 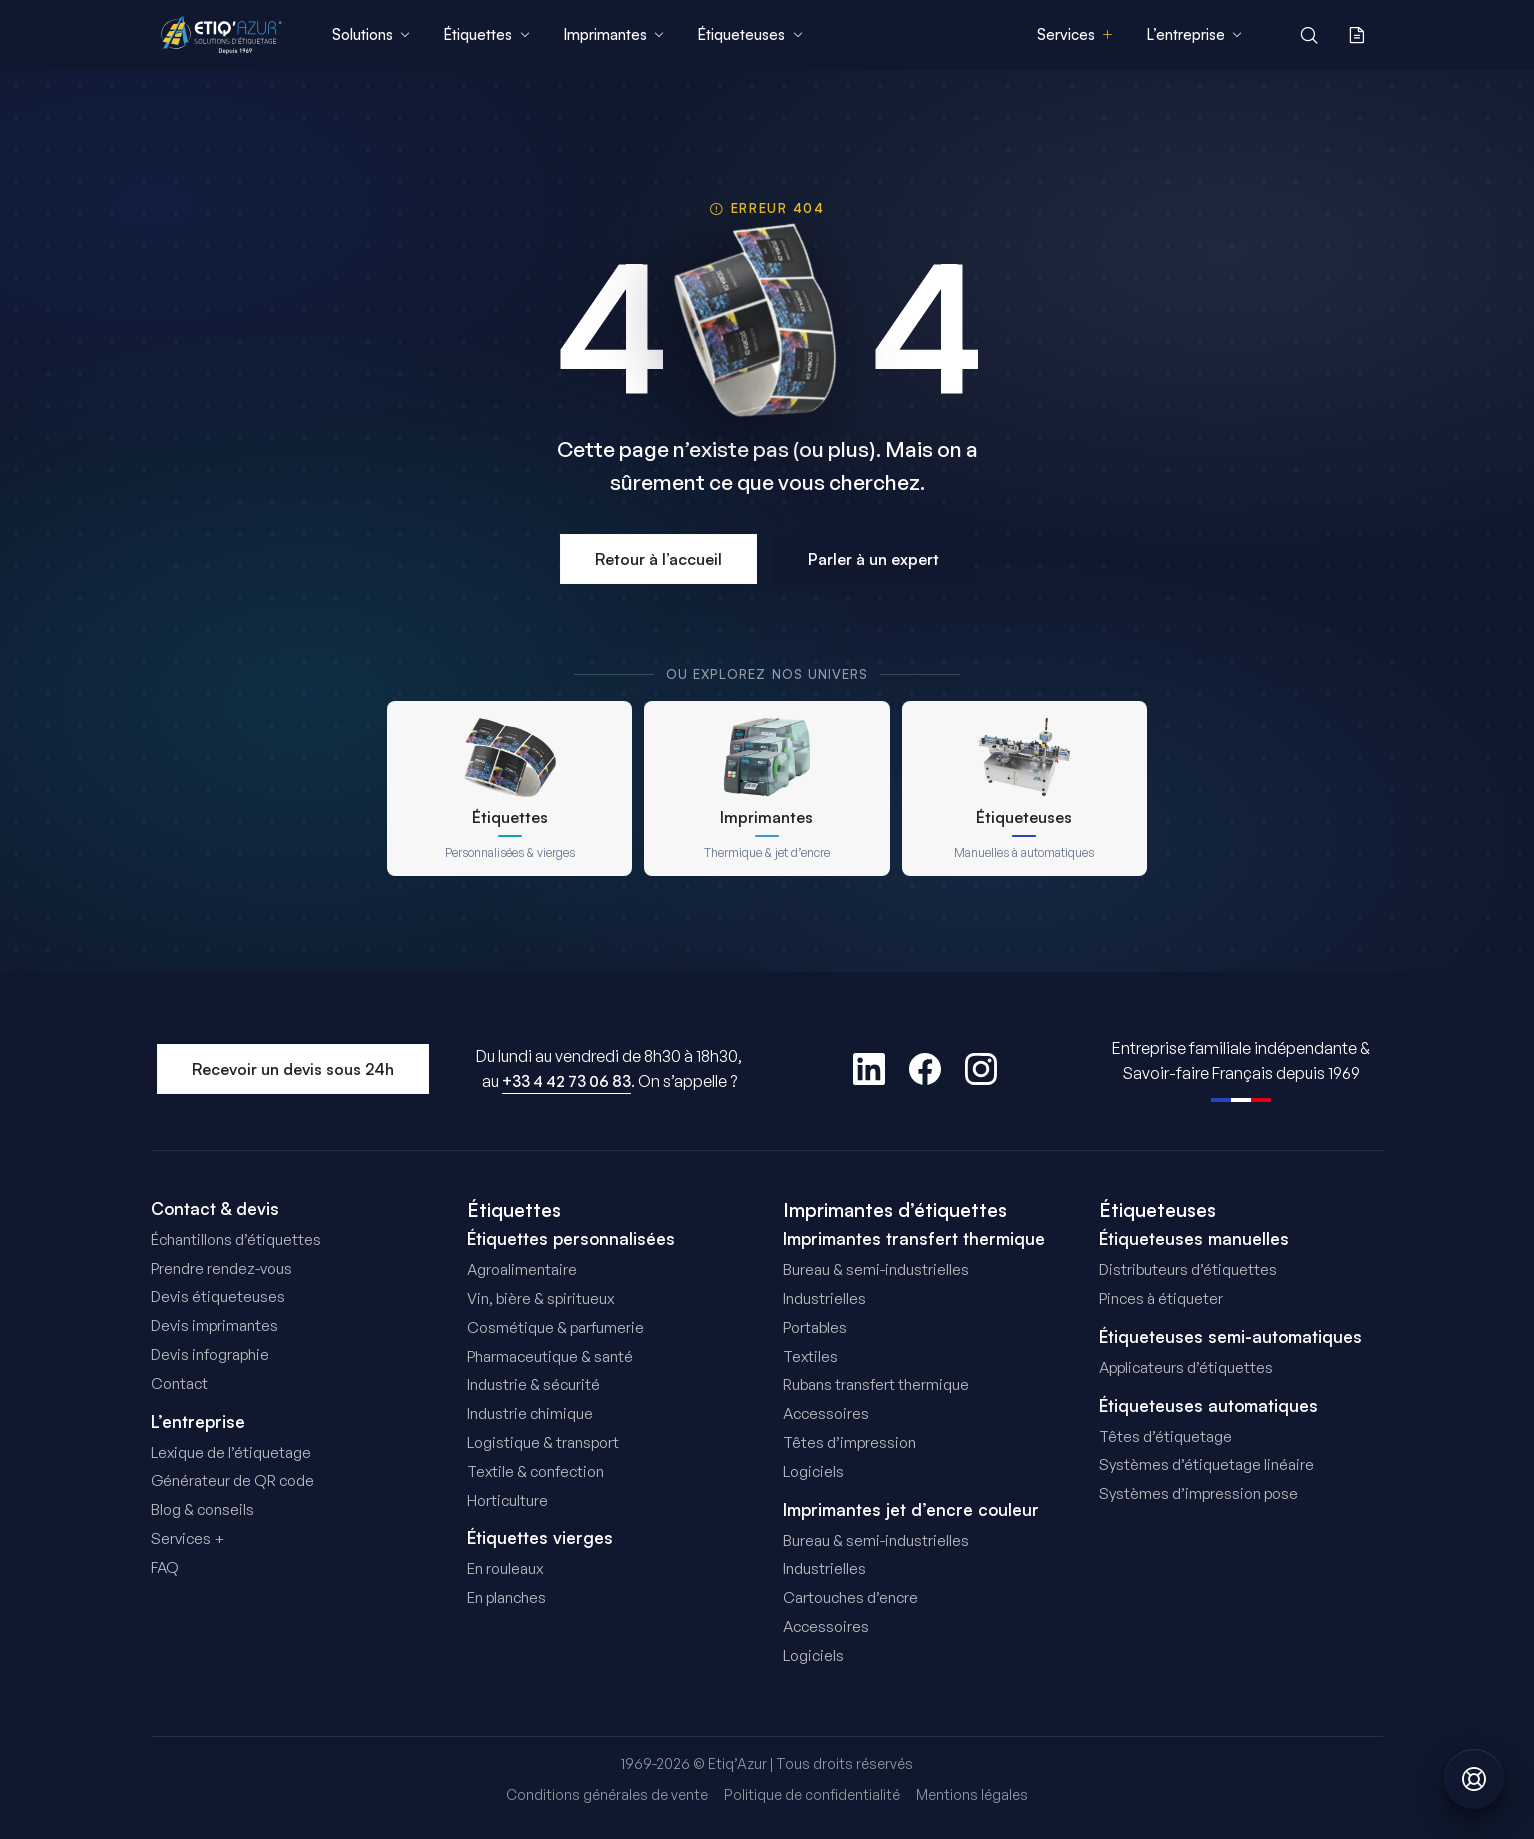 What do you see at coordinates (1357, 35) in the screenshot?
I see `[Ma demande de devis]` at bounding box center [1357, 35].